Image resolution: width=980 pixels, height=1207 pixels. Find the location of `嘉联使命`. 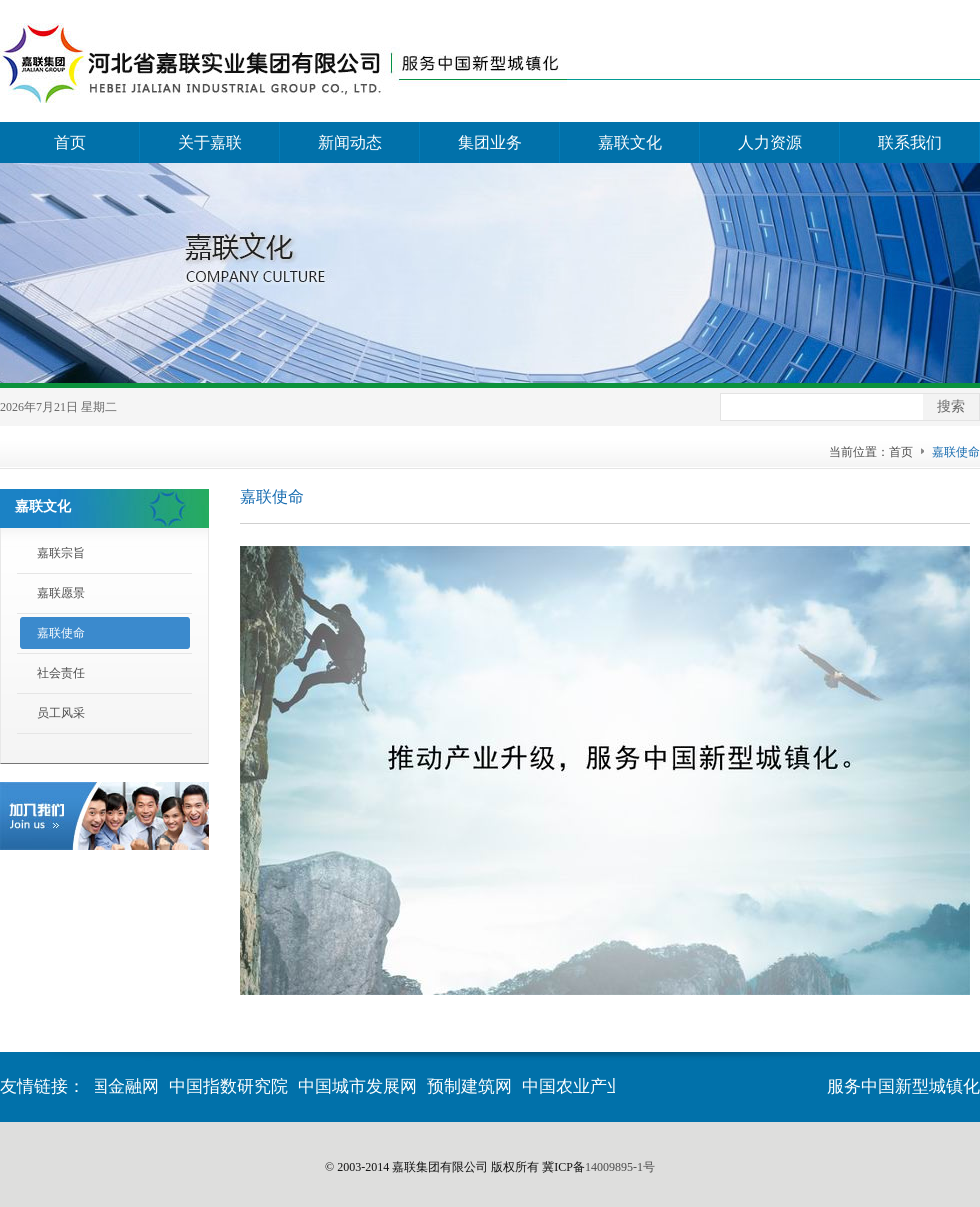

嘉联使命 is located at coordinates (61, 633).